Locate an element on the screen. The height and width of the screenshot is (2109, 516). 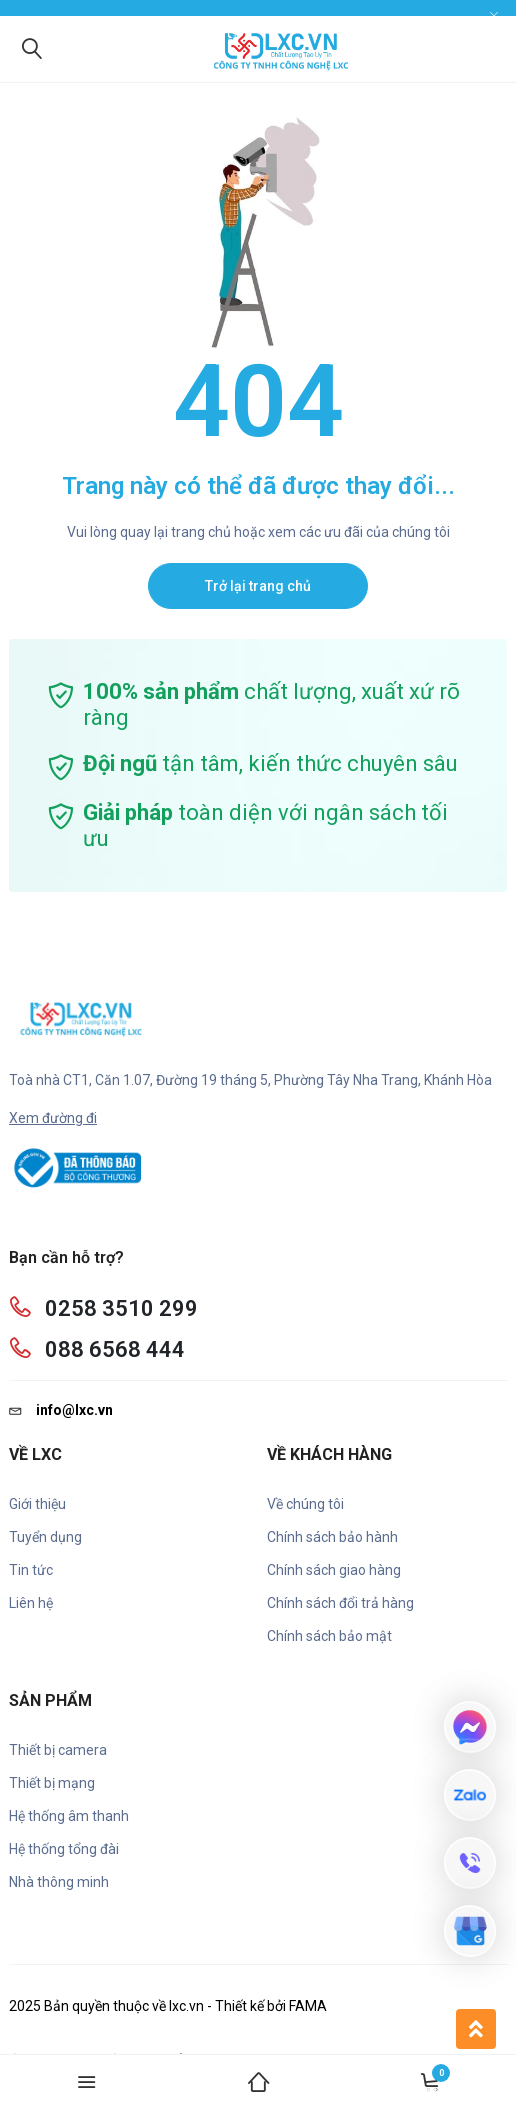
Xem đường đi is located at coordinates (53, 1118).